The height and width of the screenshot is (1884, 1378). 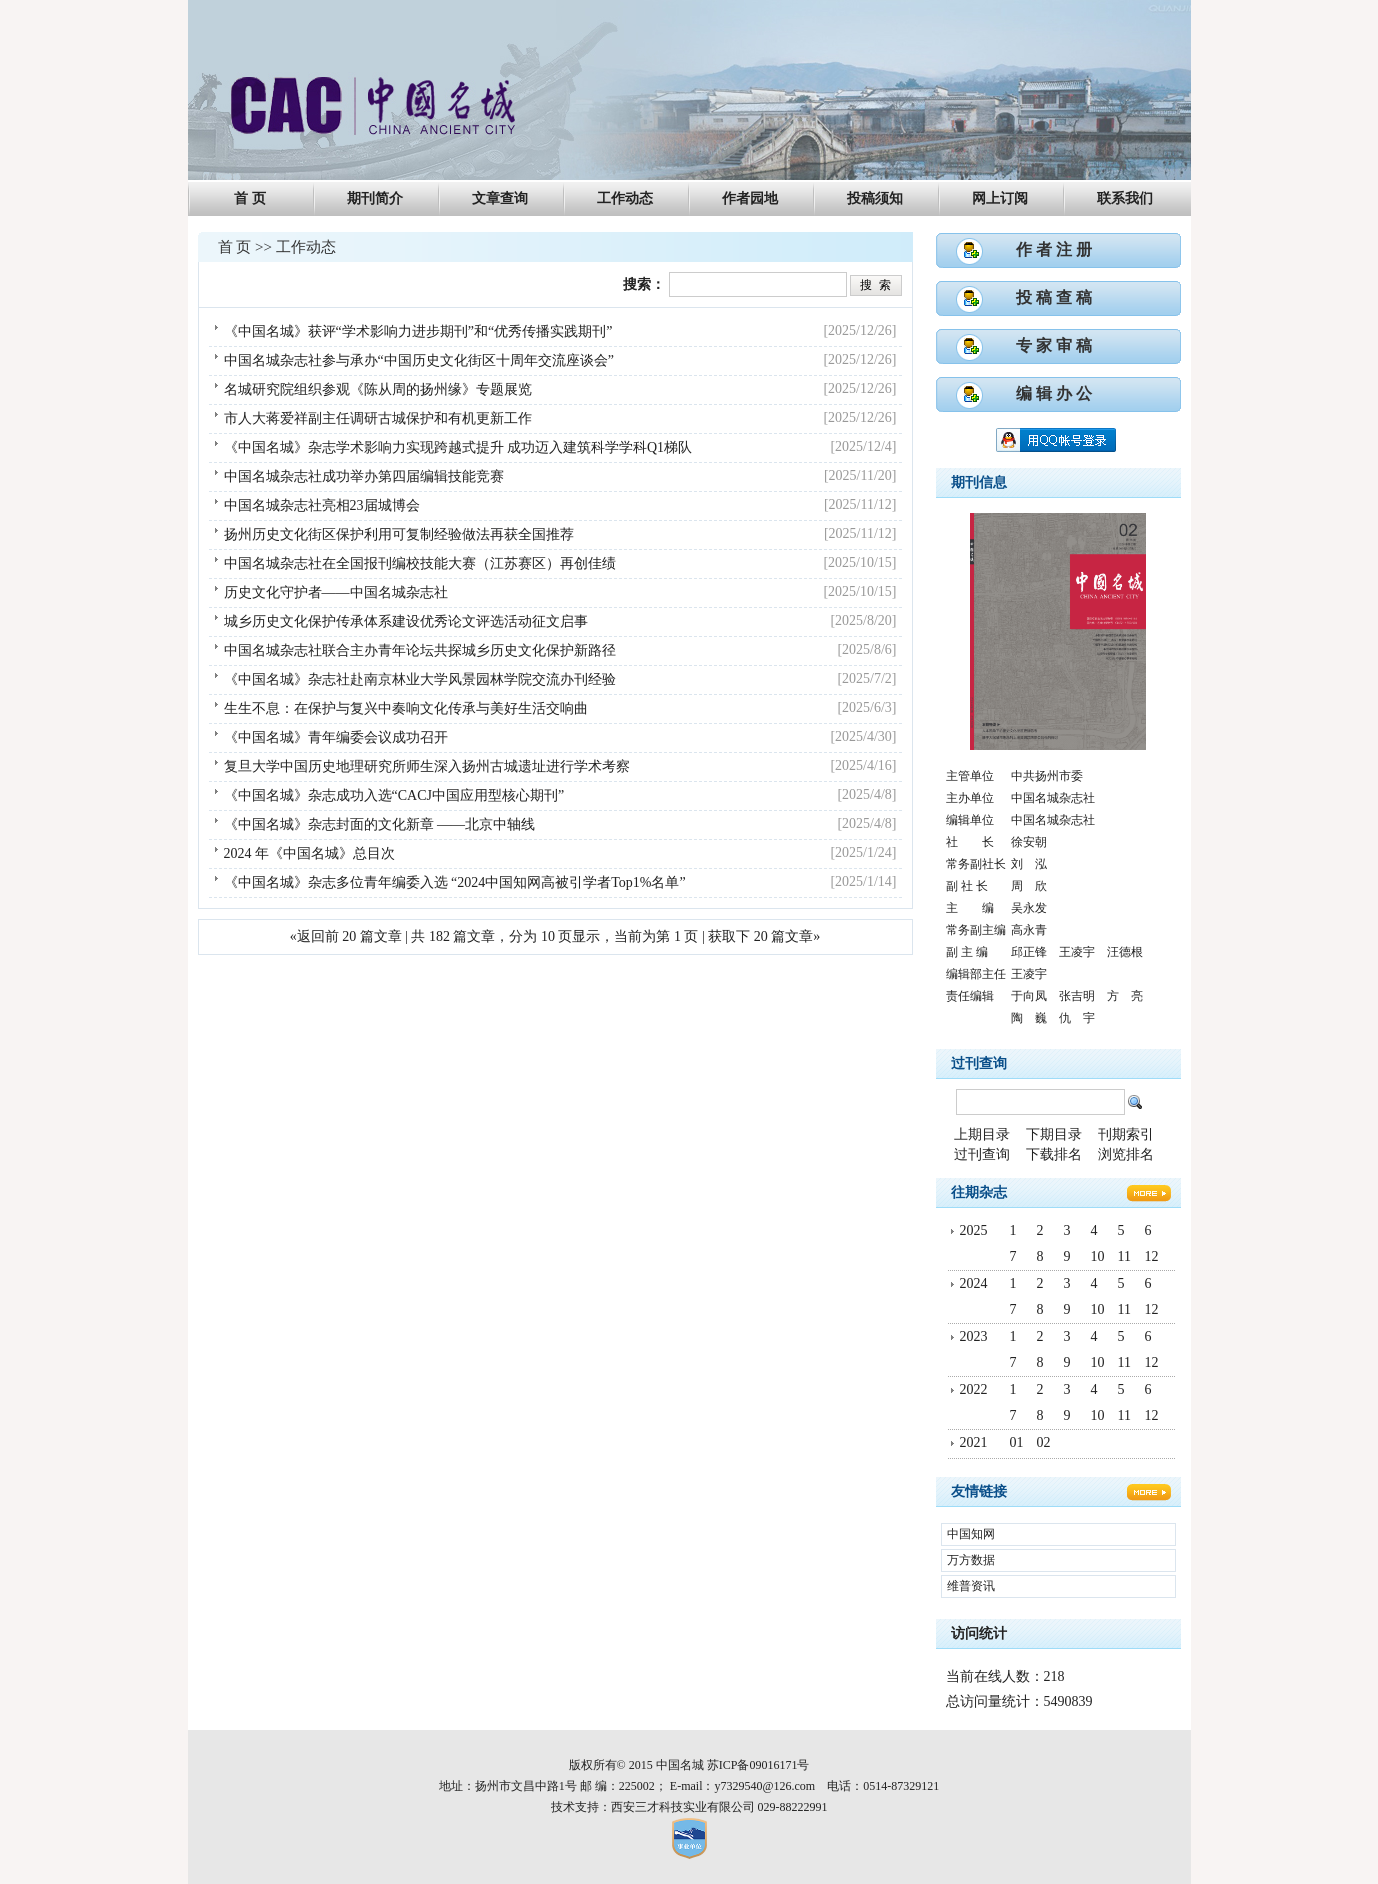 I want to click on 过刊查询, so click(x=979, y=1063).